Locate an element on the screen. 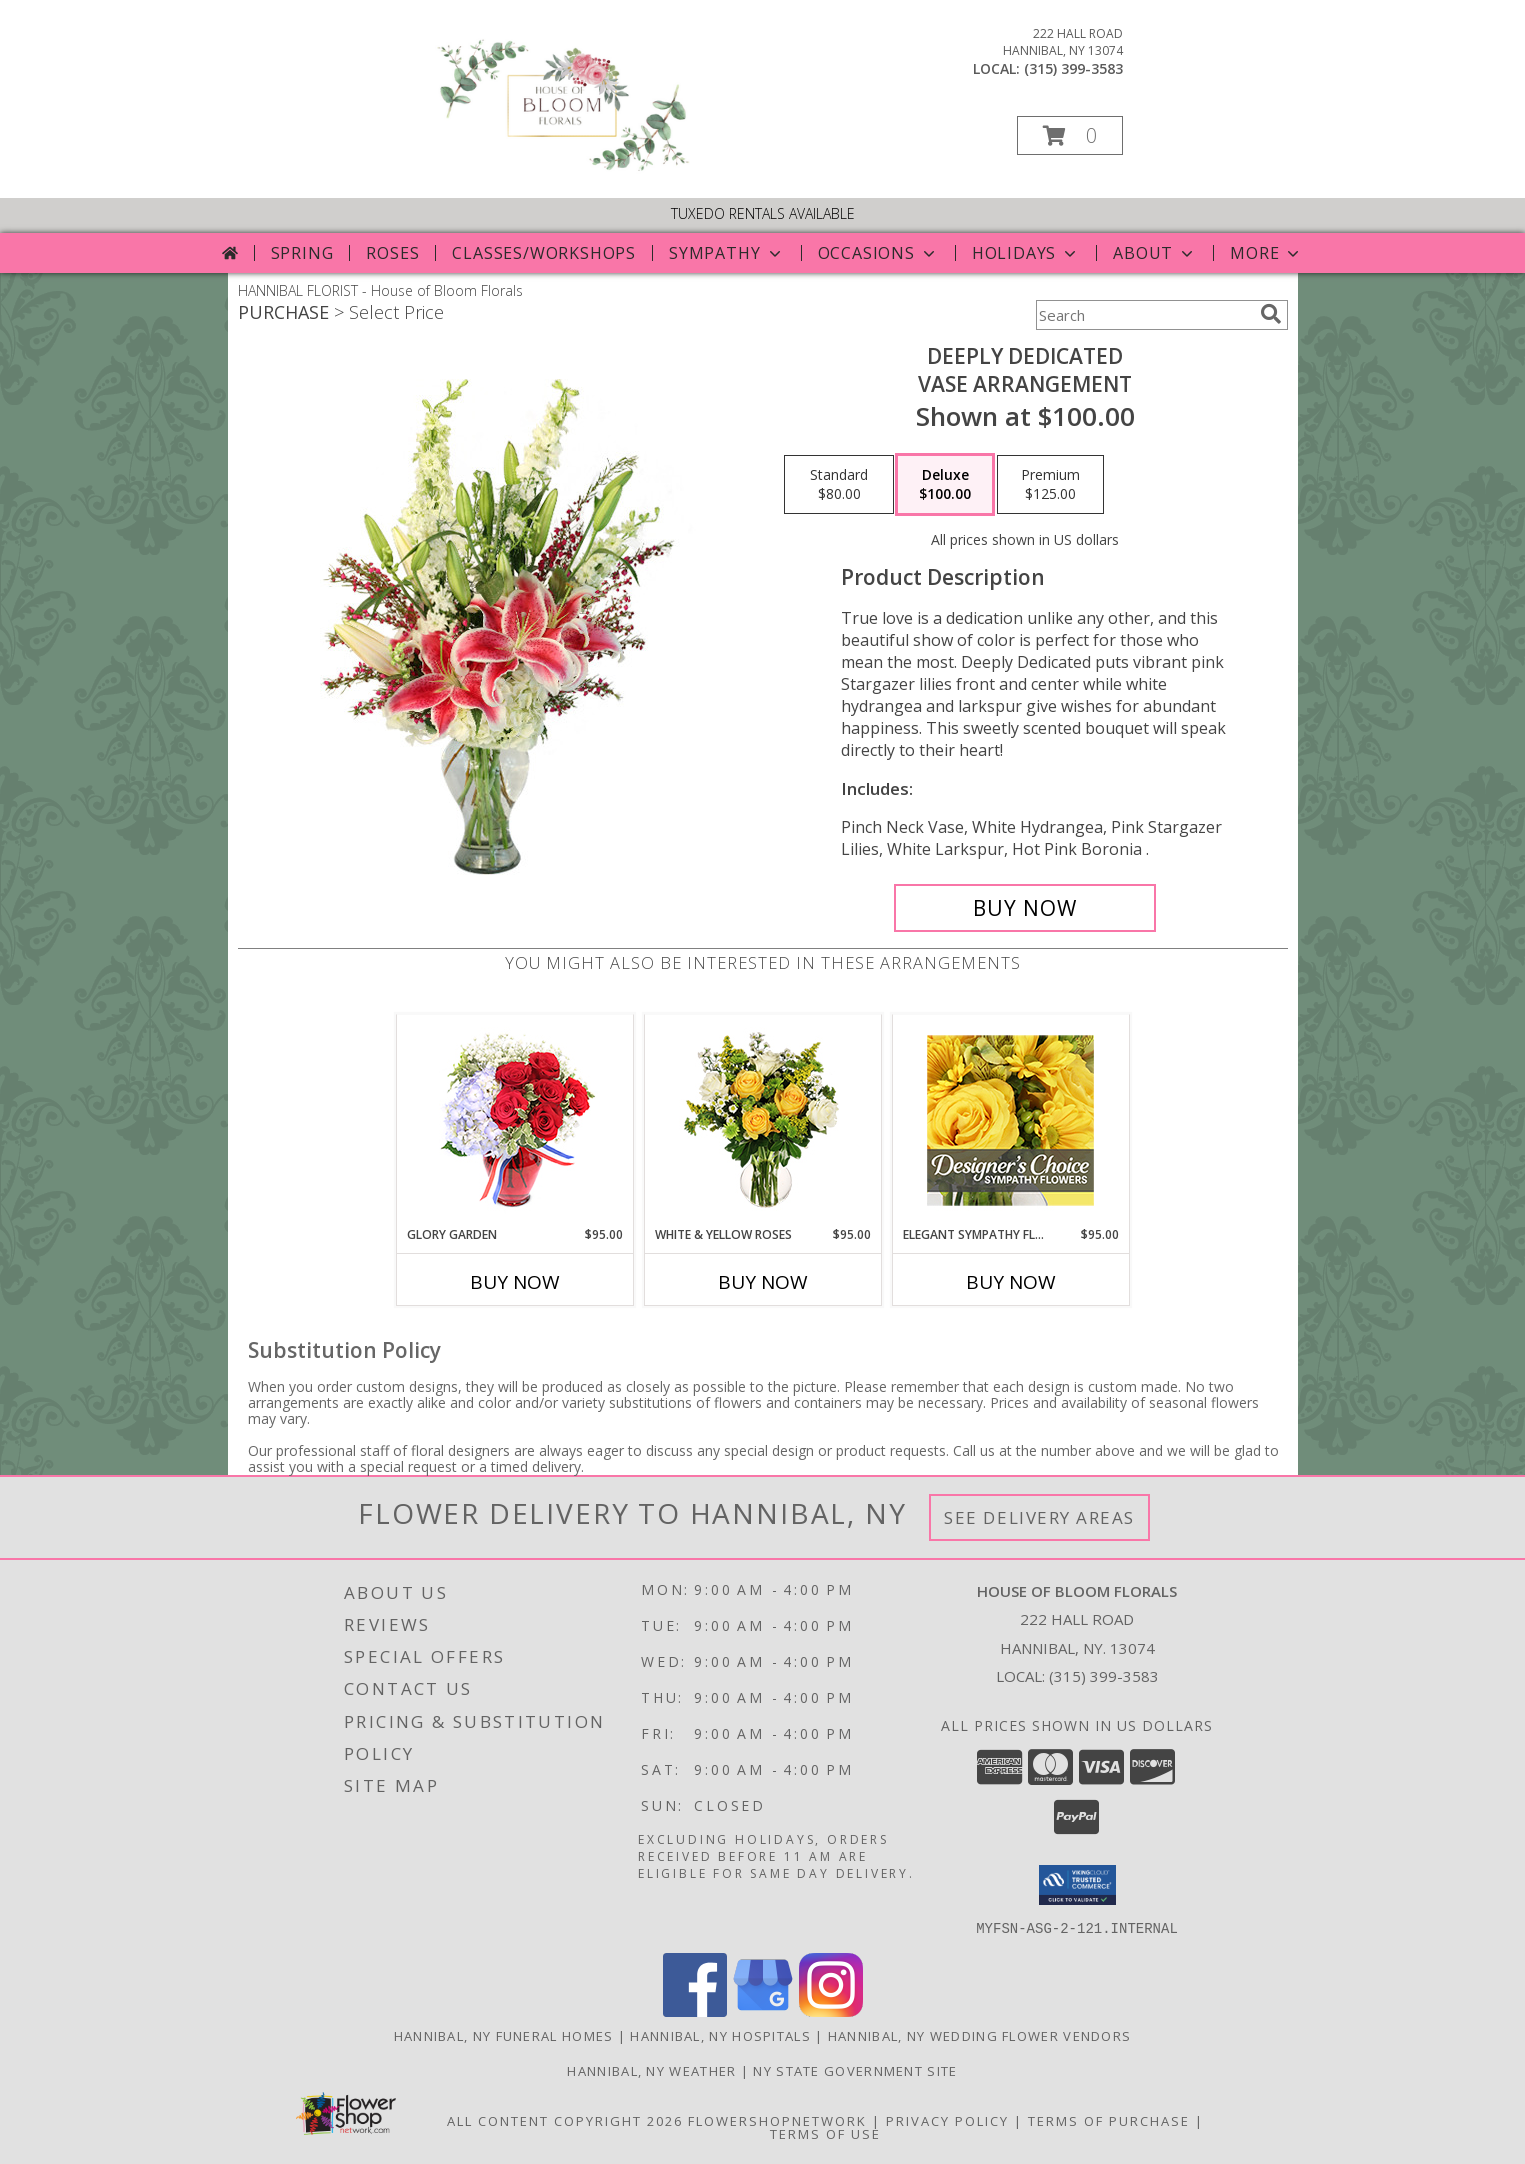 Image resolution: width=1525 pixels, height=2164 pixels. Hannibal, NY Hospitals [Hannibal, NY Hospitals (opens in new window)] is located at coordinates (720, 2035).